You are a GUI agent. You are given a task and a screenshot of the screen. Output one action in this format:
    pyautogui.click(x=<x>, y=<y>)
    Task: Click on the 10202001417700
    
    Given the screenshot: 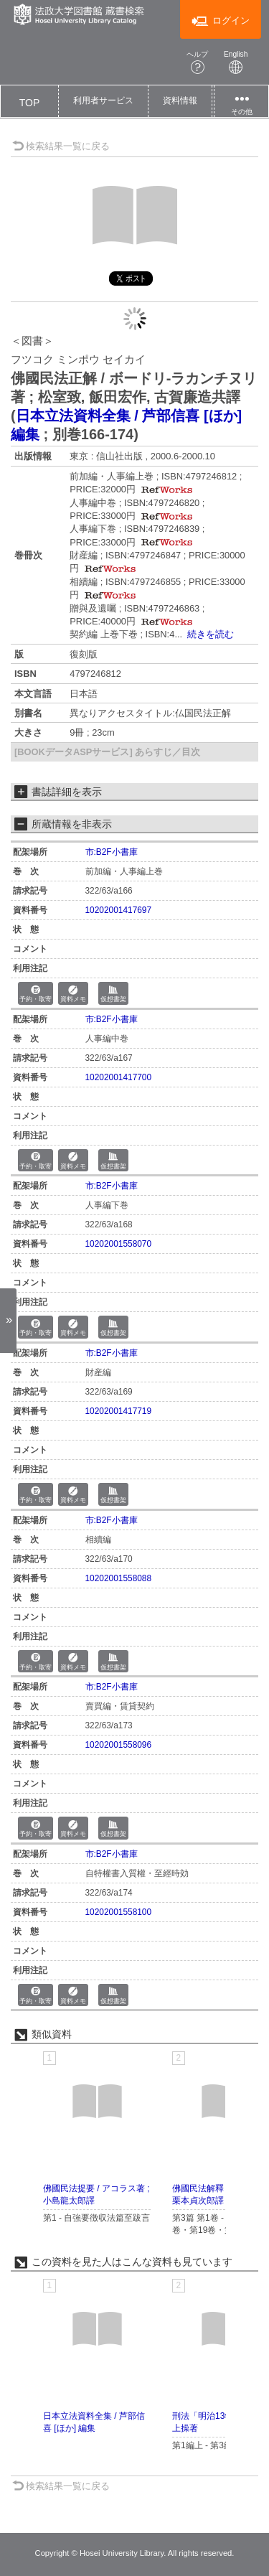 What is the action you would take?
    pyautogui.click(x=118, y=1077)
    